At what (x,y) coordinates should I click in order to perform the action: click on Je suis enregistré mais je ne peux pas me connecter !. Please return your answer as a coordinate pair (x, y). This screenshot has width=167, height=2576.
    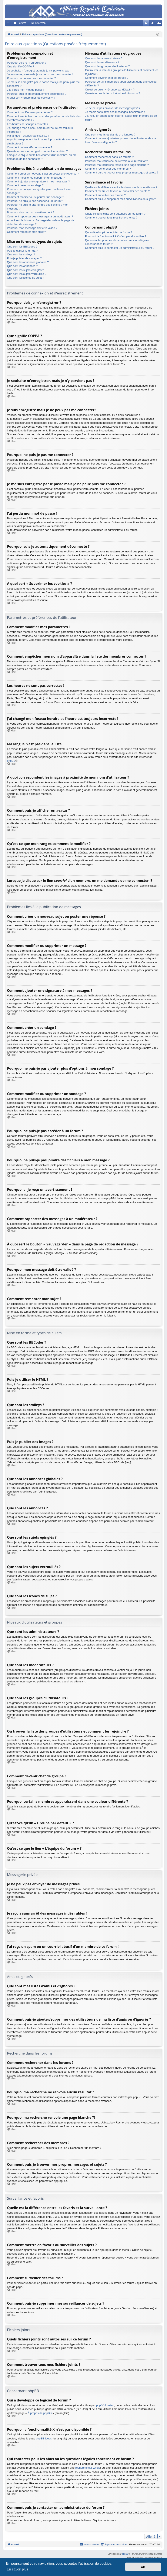
    Looking at the image, I should click on (40, 74).